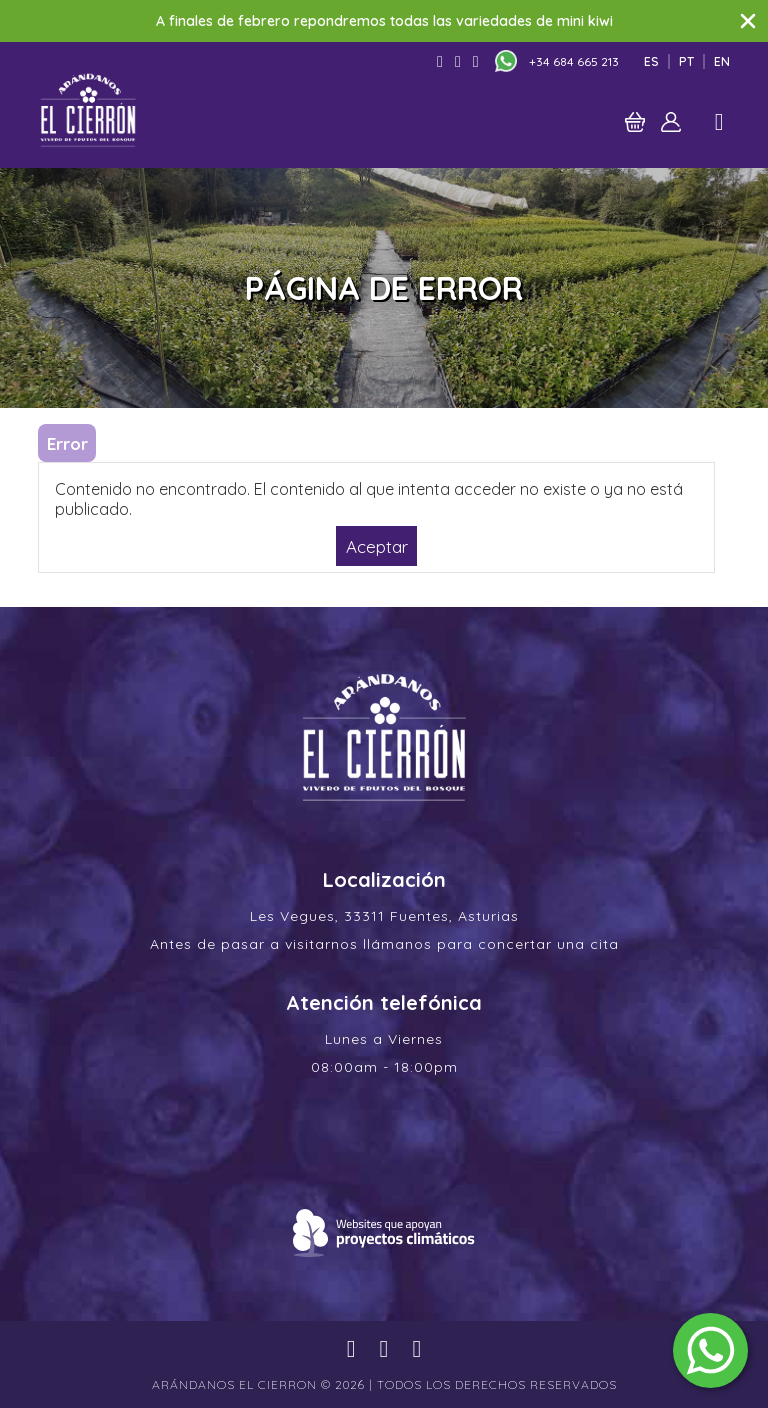 This screenshot has height=1408, width=768. Describe the element at coordinates (686, 61) in the screenshot. I see `Pt` at that location.